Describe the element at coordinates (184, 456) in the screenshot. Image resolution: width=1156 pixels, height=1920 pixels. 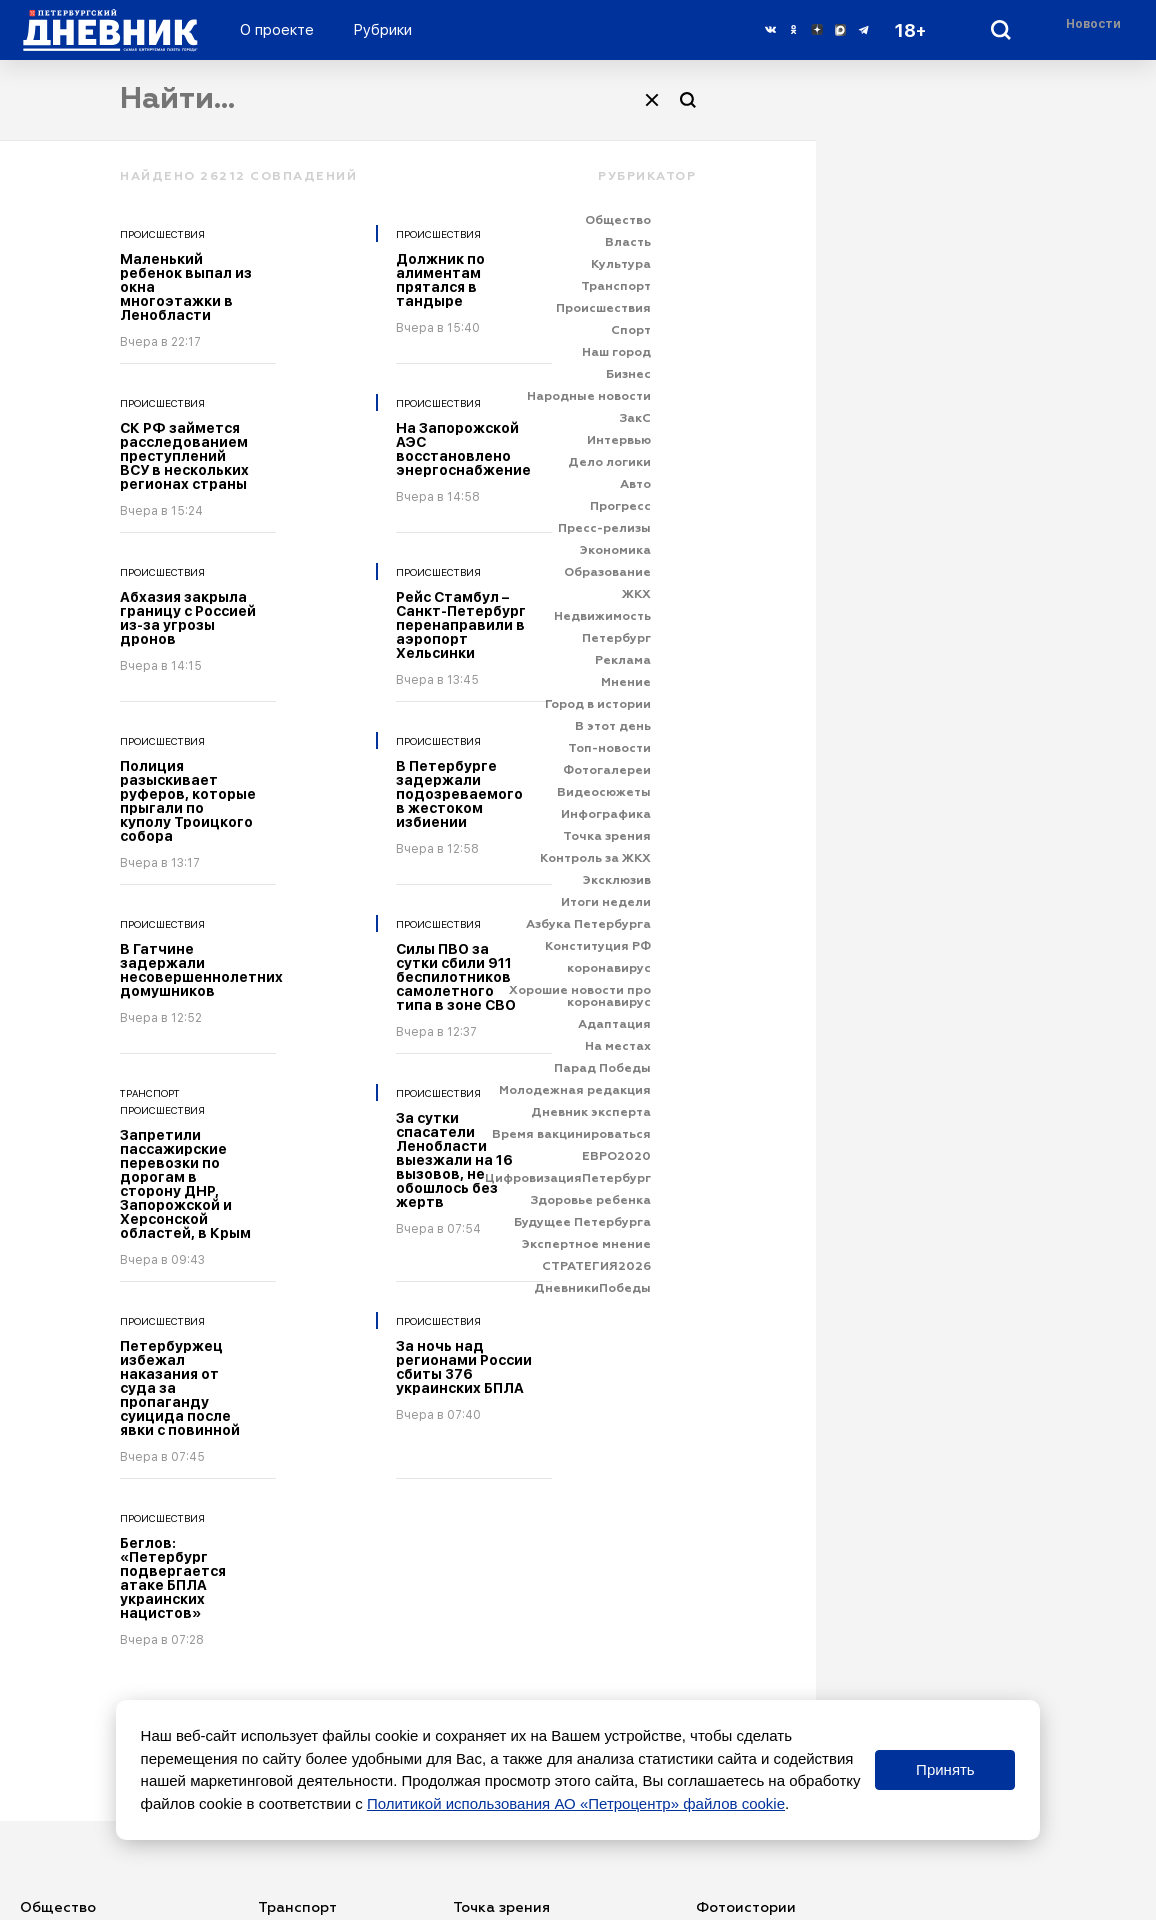
I see `СК РФ займется расследованием преступлений ВСУ в нескольких регионах страны` at that location.